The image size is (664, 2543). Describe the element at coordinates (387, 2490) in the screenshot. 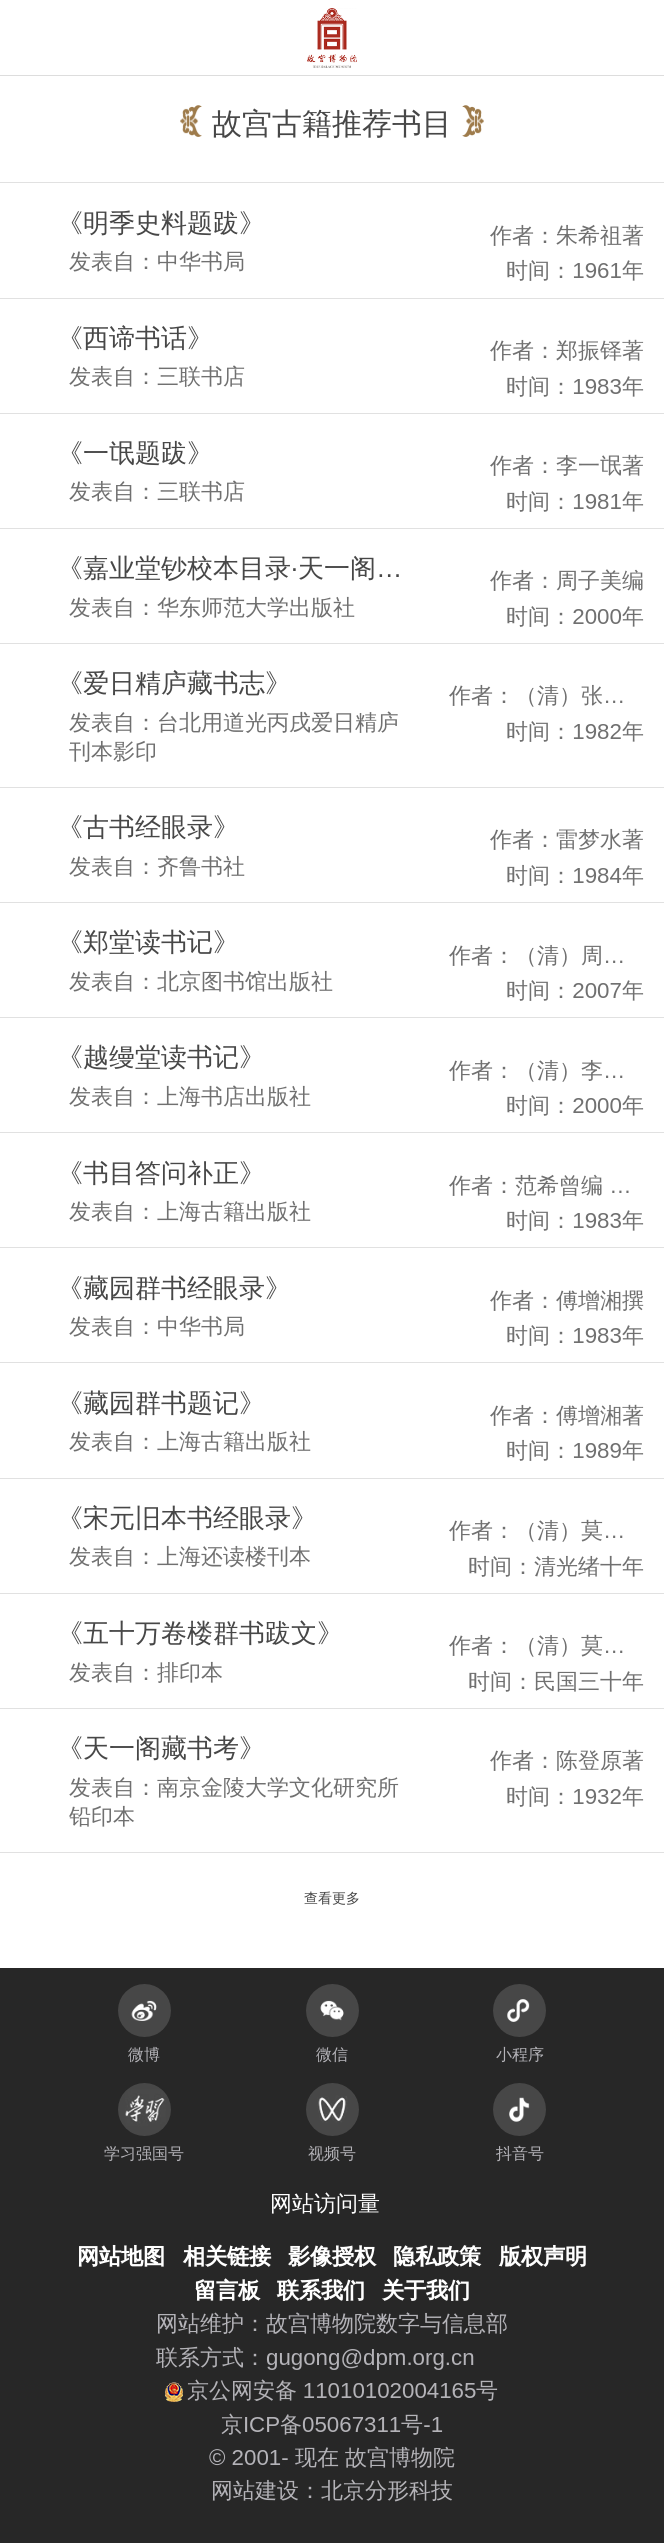

I see `北京分形科技` at that location.